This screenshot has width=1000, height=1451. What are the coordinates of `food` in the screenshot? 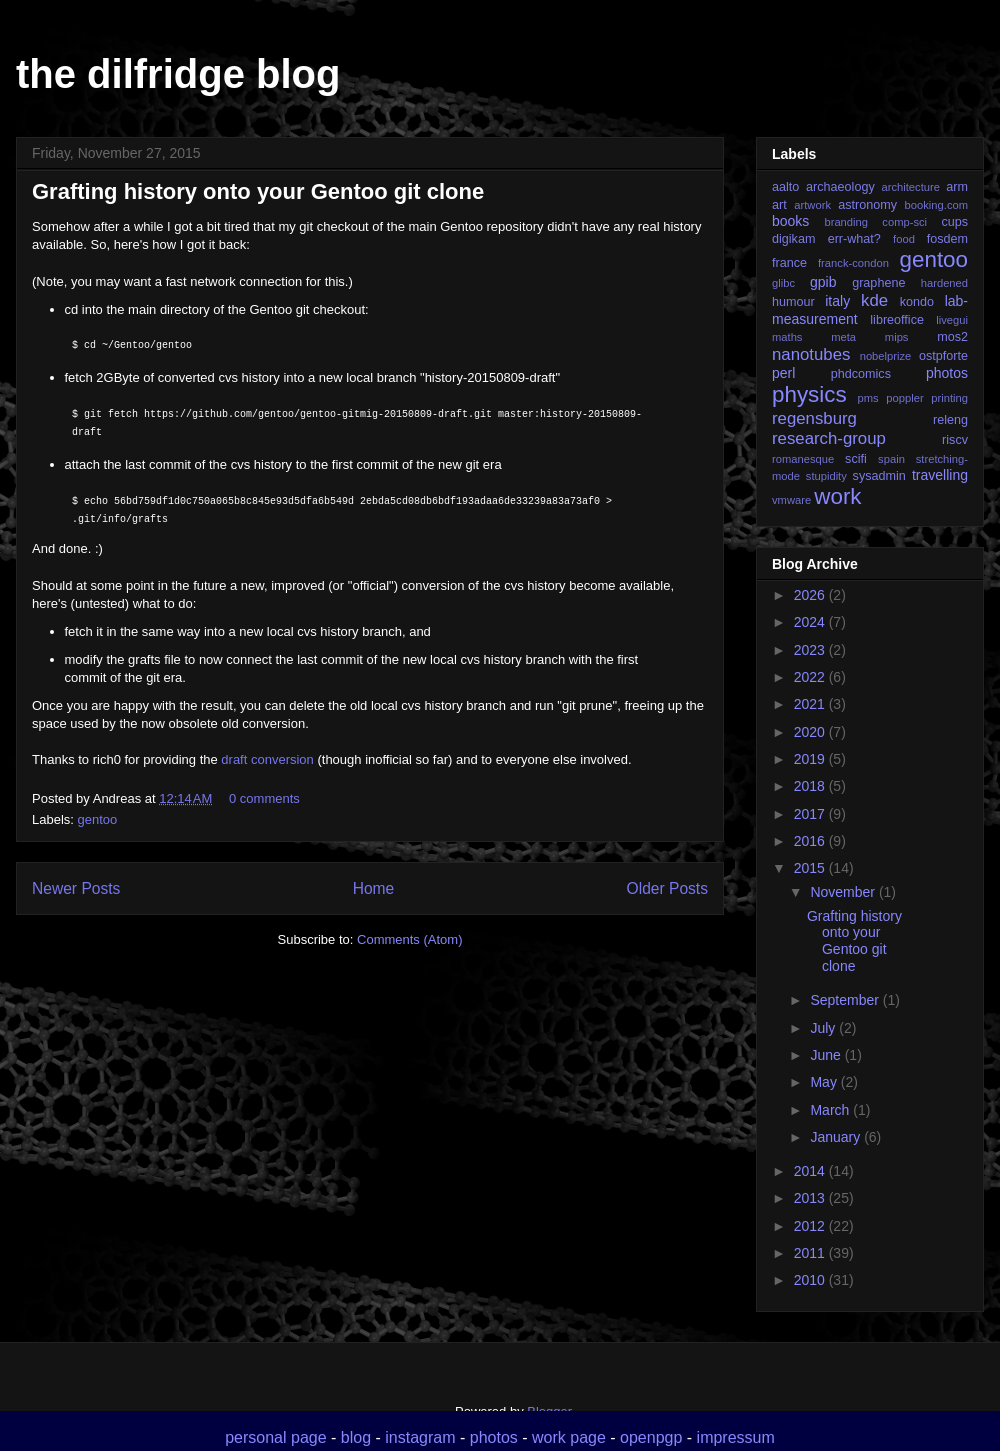 It's located at (904, 239).